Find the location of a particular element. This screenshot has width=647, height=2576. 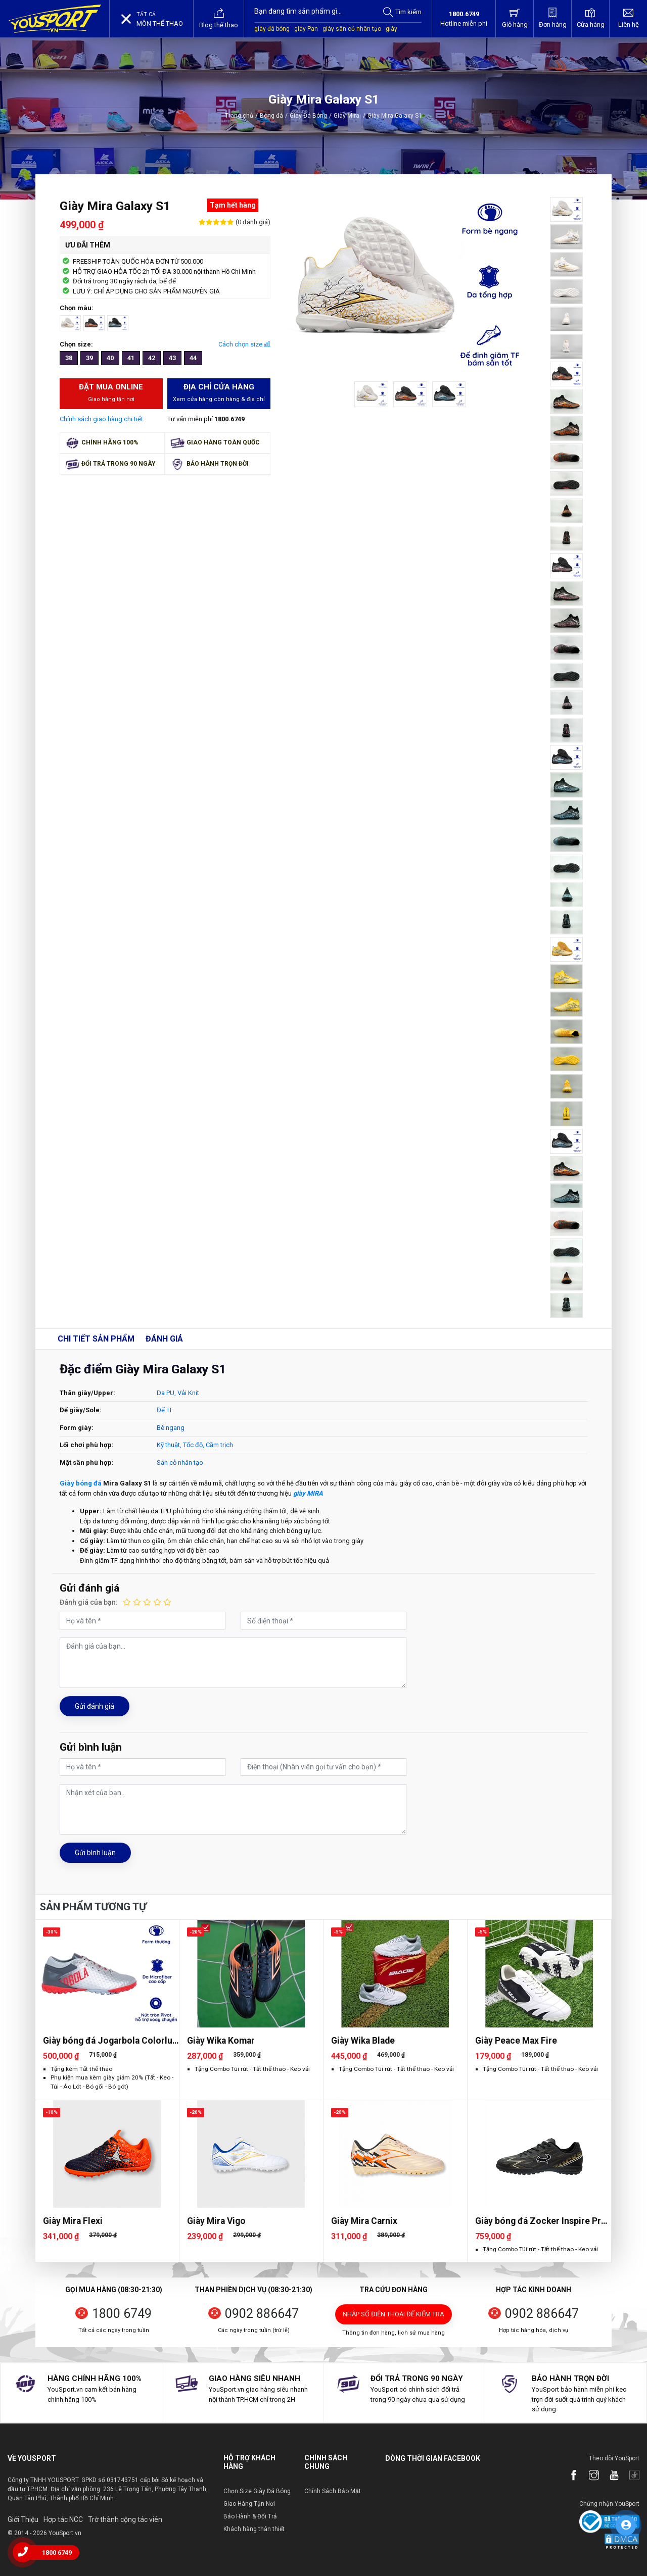

Bóng đá is located at coordinates (271, 115).